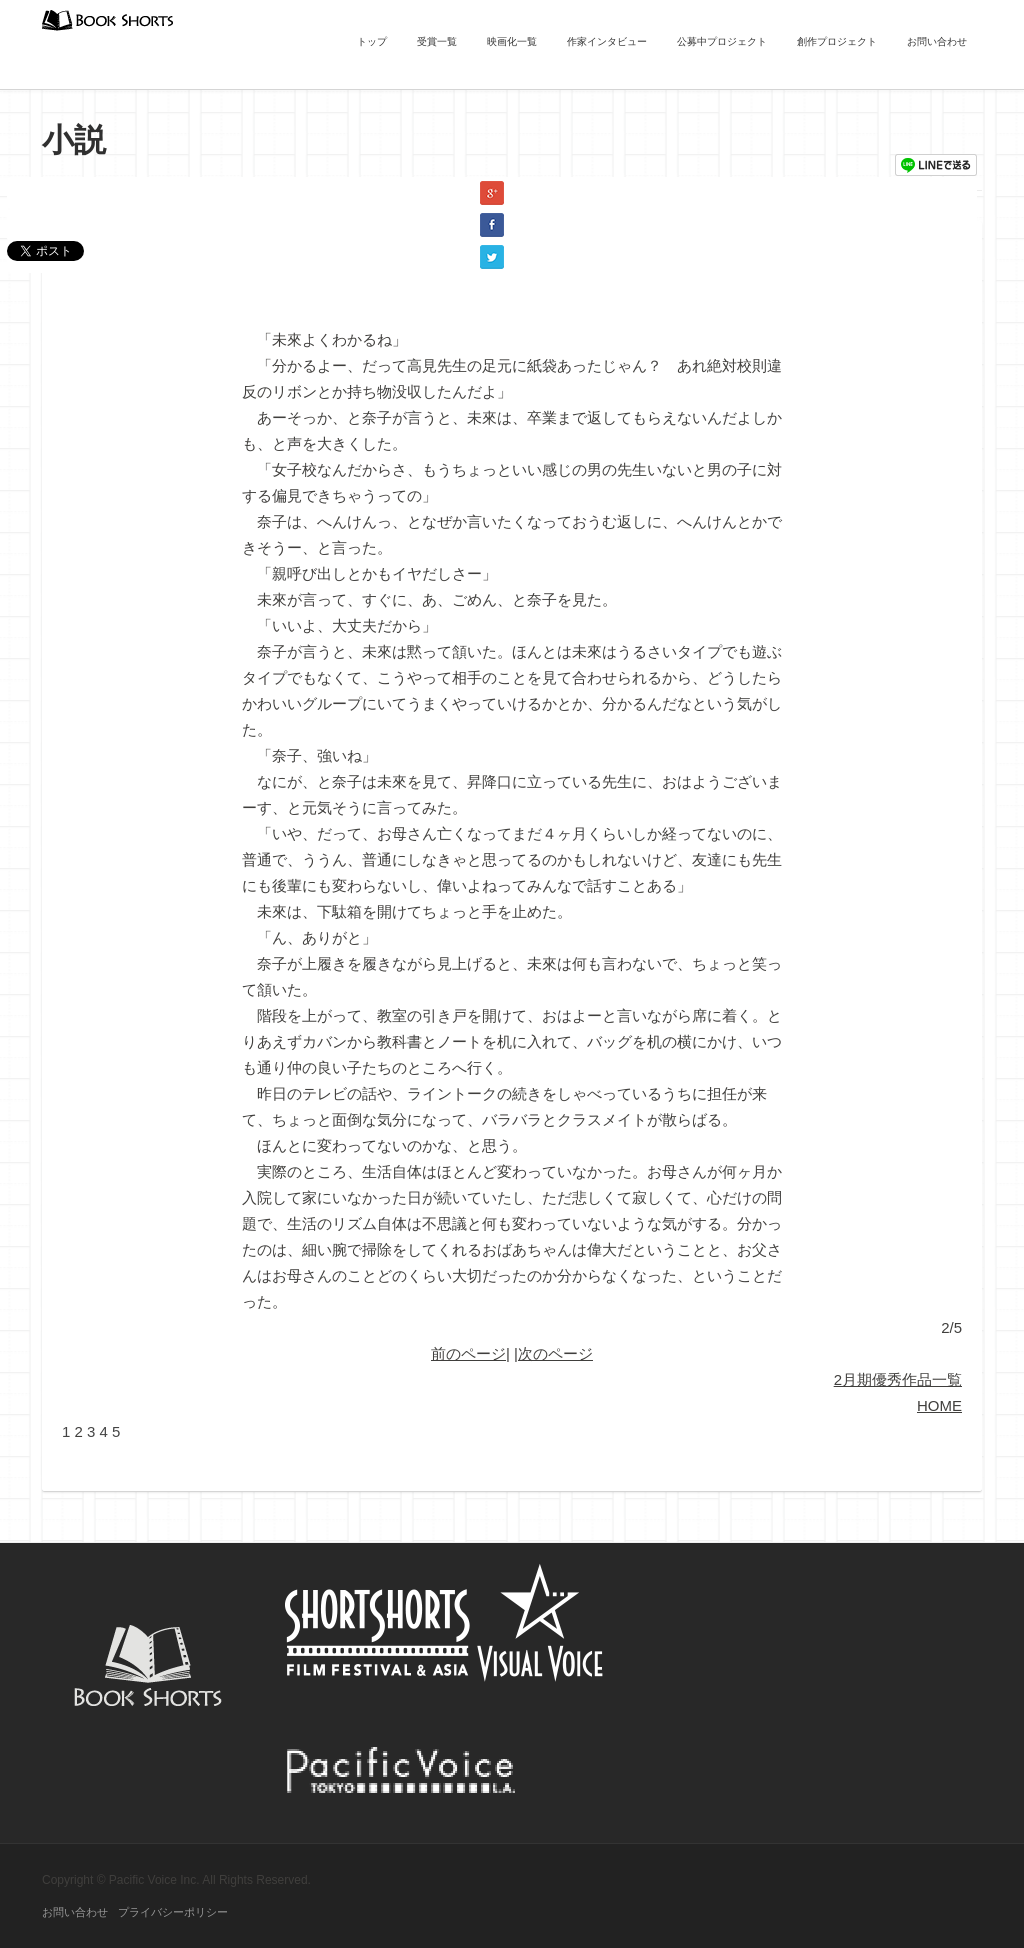 Image resolution: width=1024 pixels, height=1948 pixels. What do you see at coordinates (437, 41) in the screenshot?
I see `受賞一覧` at bounding box center [437, 41].